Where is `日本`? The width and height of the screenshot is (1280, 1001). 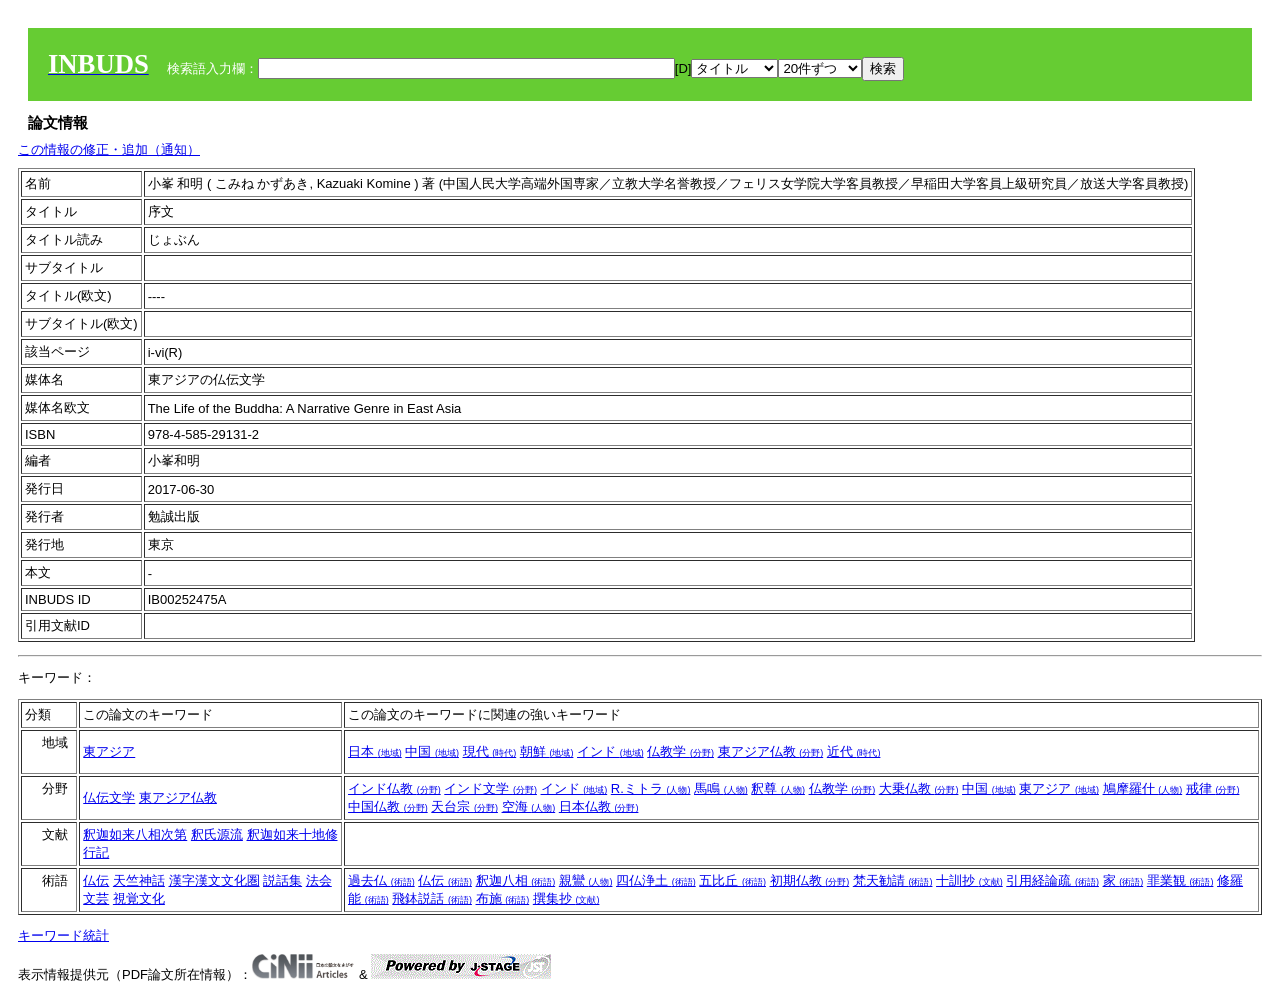
日本 is located at coordinates (375, 751).